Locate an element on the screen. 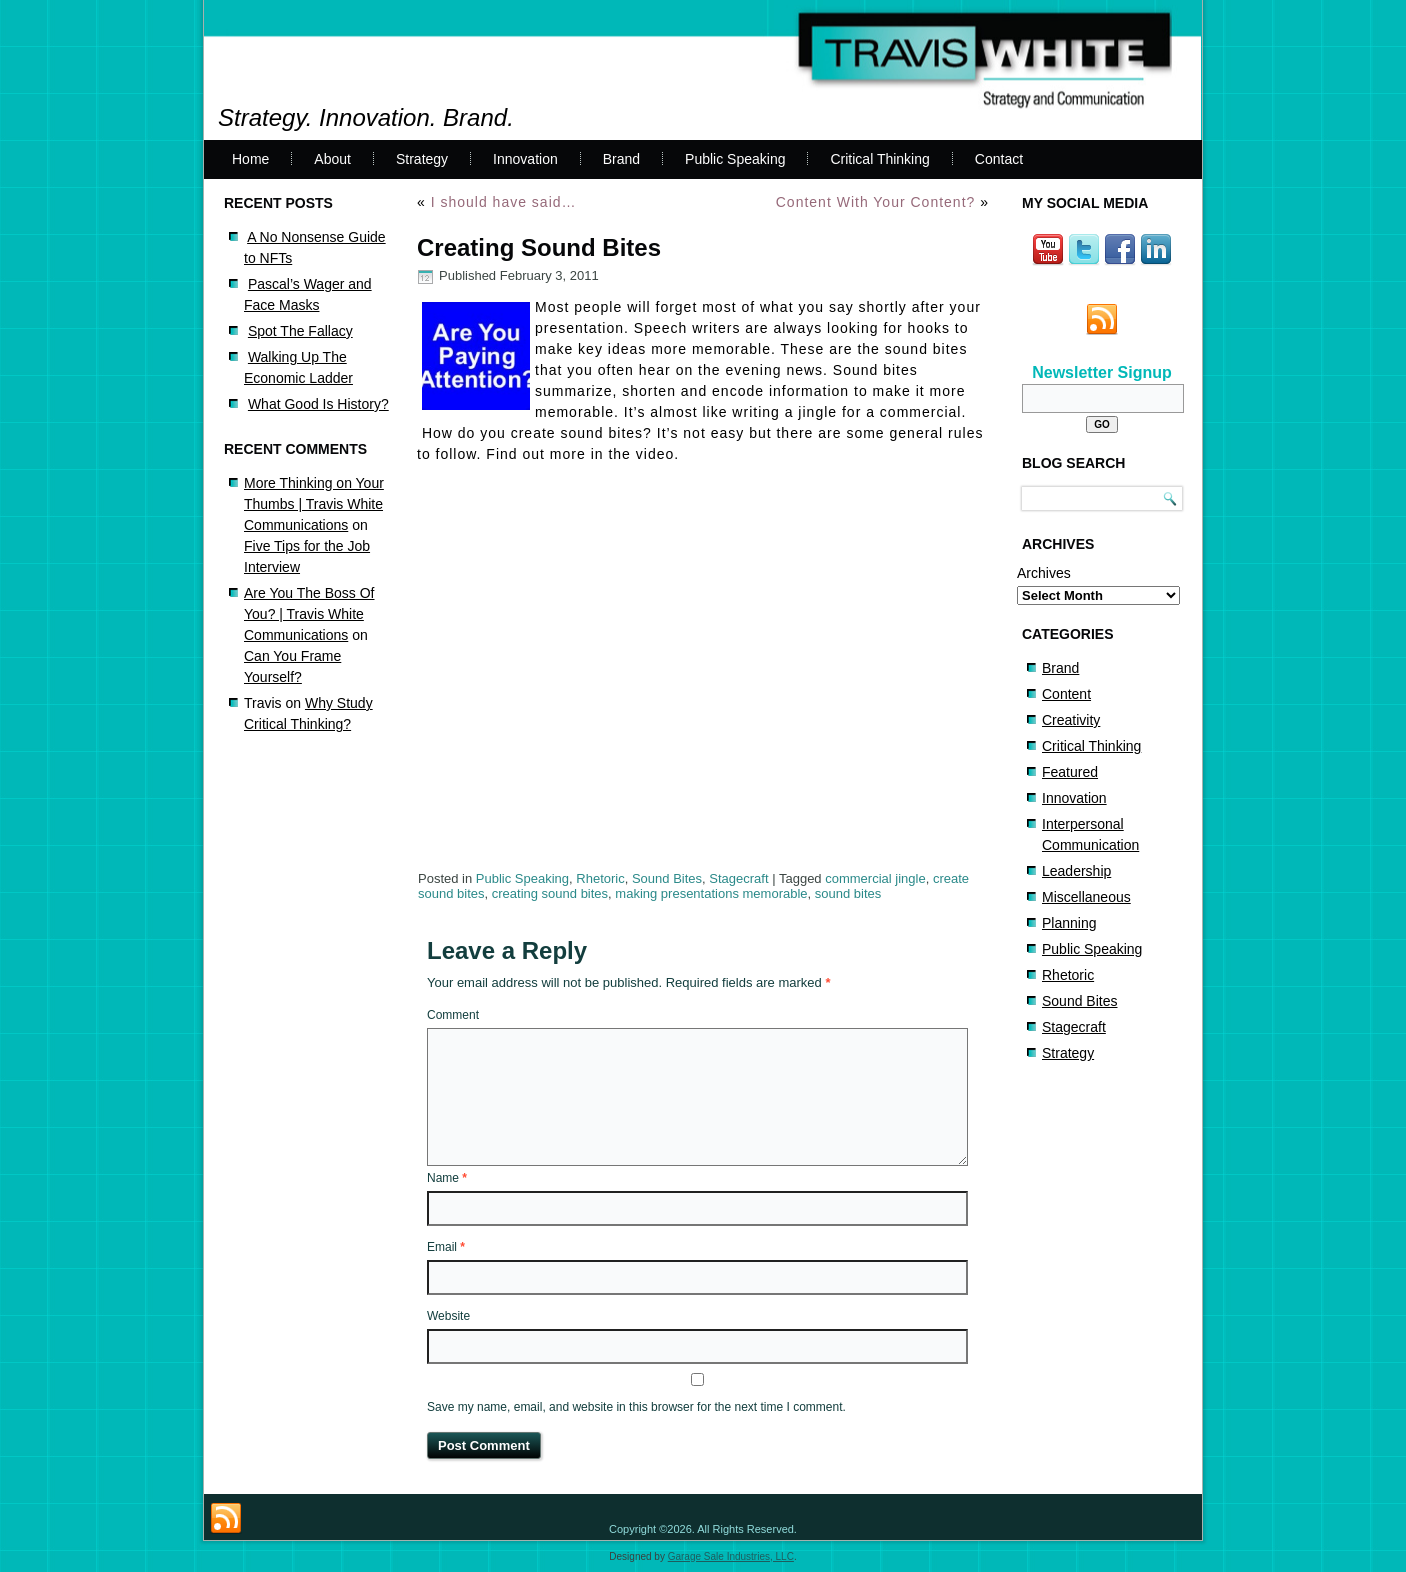 The height and width of the screenshot is (1572, 1406). Archives is located at coordinates (1044, 573).